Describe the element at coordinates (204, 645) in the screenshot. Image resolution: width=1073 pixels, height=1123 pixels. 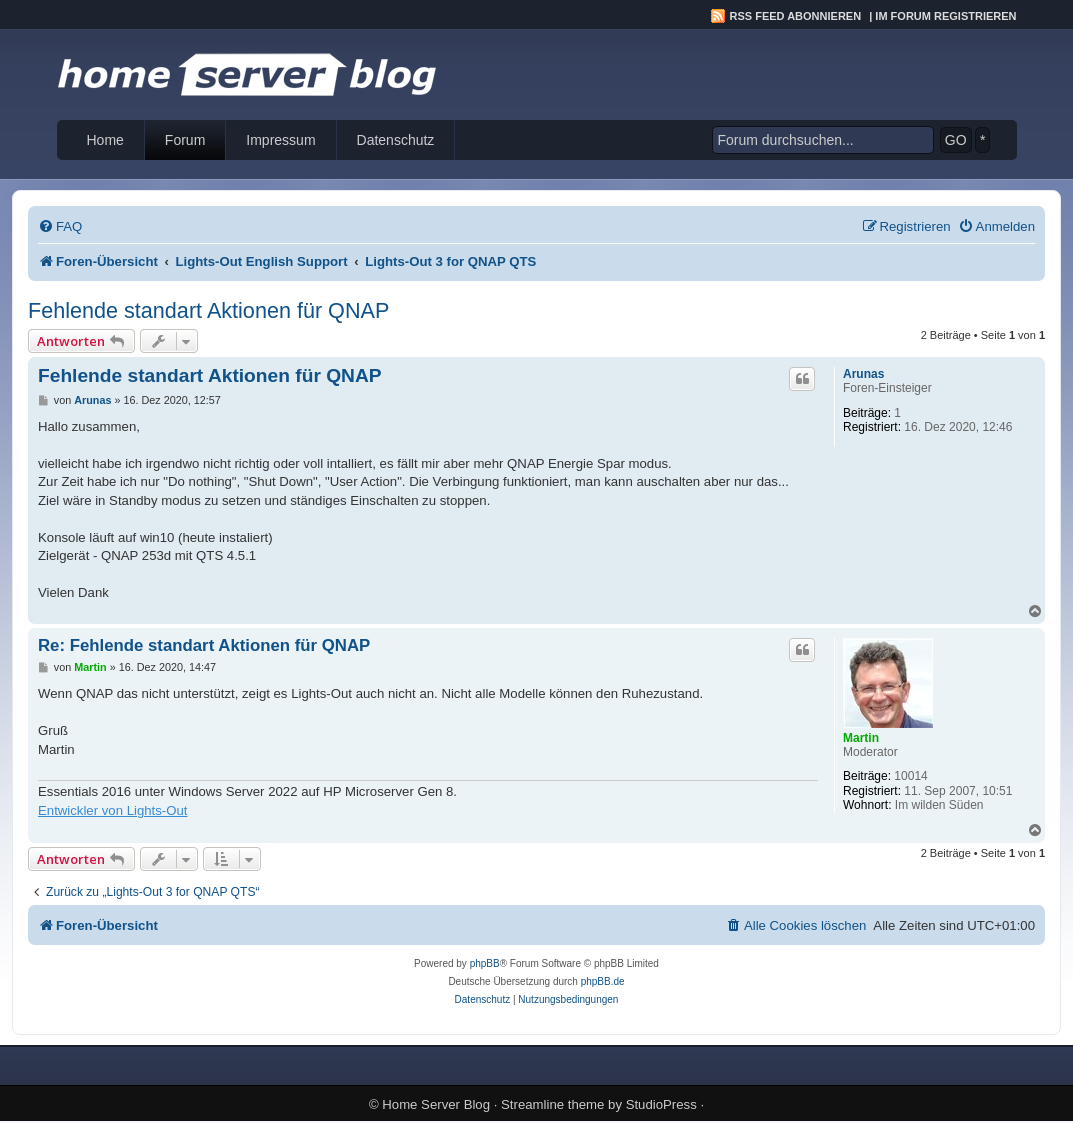
I see `Re: Fehlende standart Aktionen für QNAP` at that location.